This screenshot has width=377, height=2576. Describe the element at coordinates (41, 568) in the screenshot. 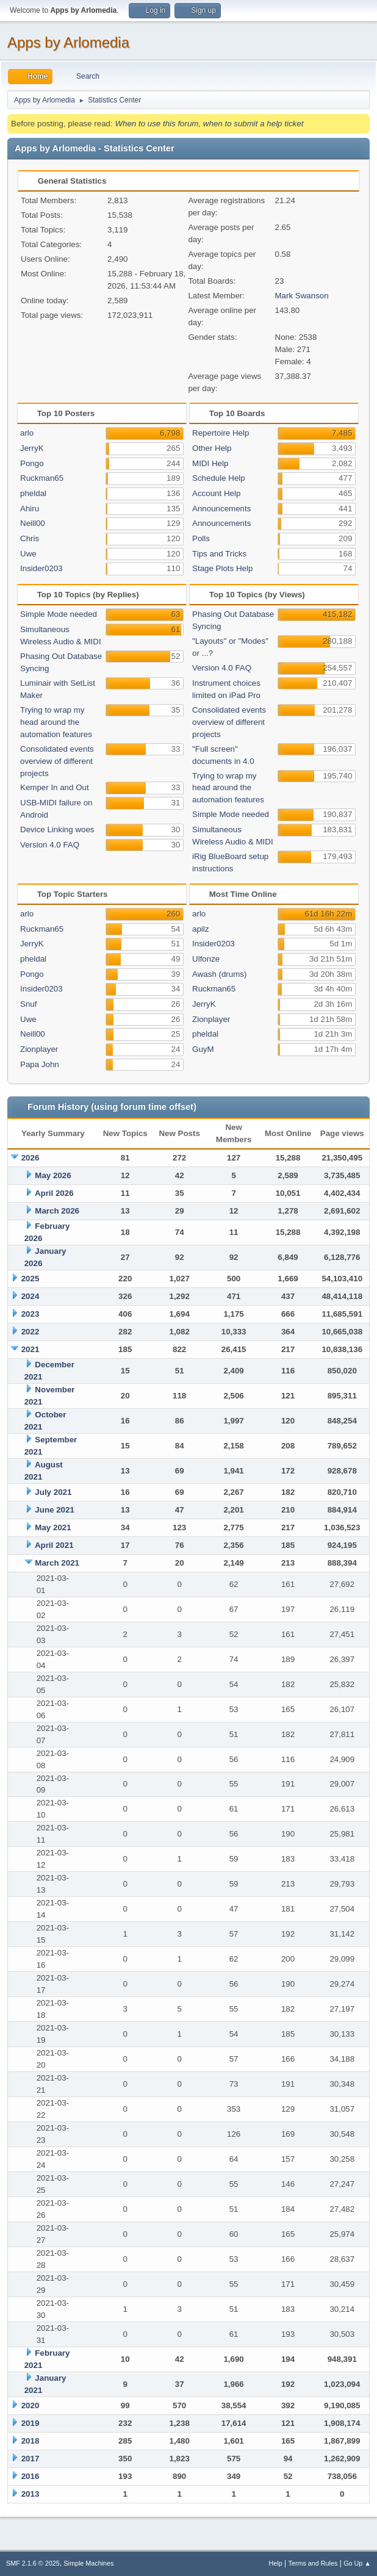

I see `Insider0203` at that location.